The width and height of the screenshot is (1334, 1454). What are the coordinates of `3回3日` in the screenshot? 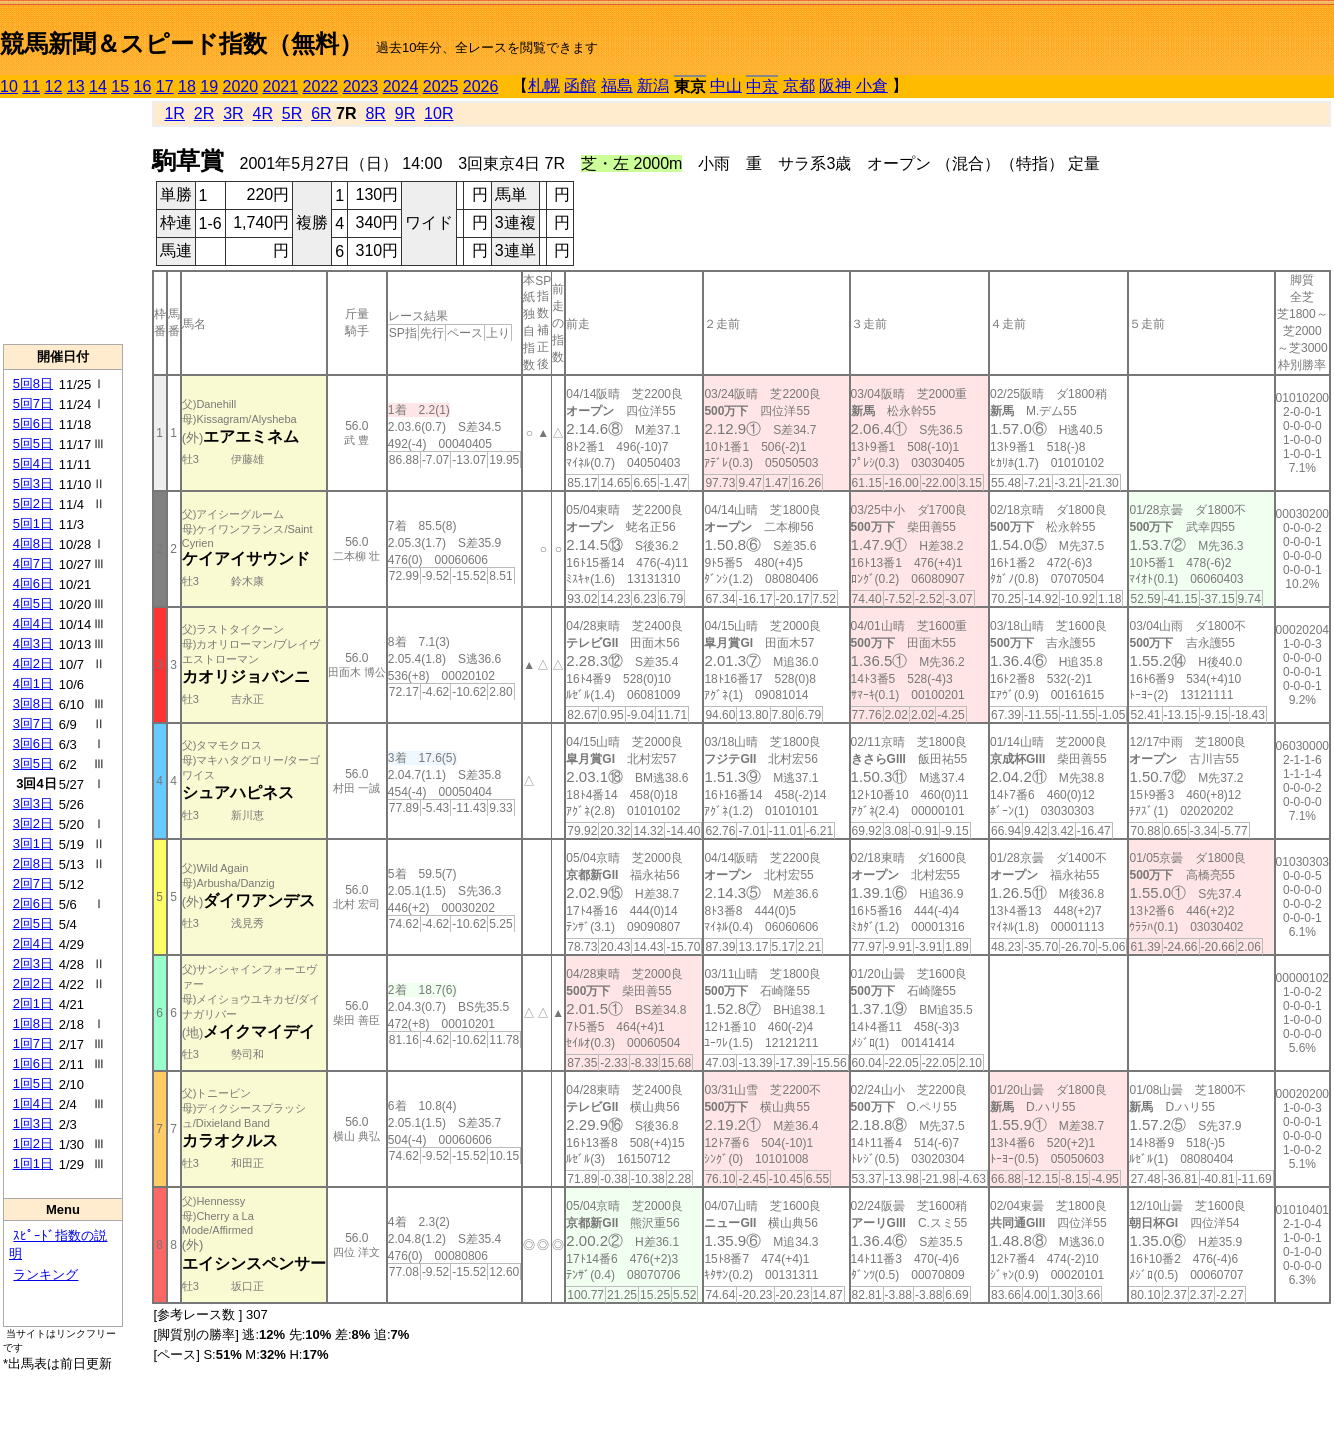 It's located at (33, 803).